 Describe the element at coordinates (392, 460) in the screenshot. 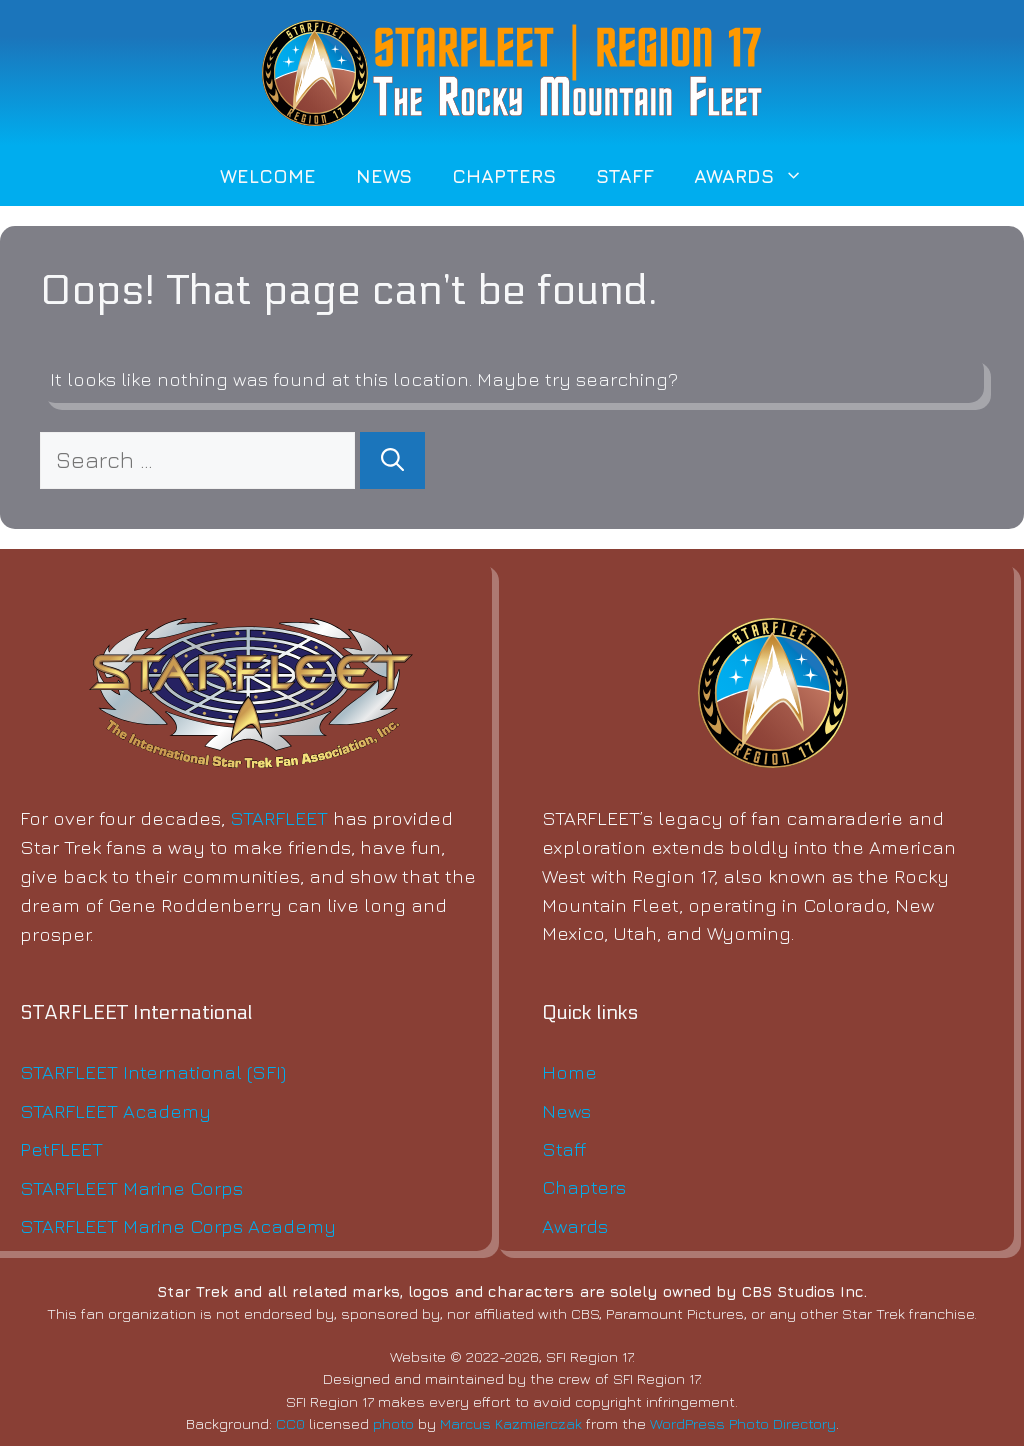

I see `[Search]` at that location.